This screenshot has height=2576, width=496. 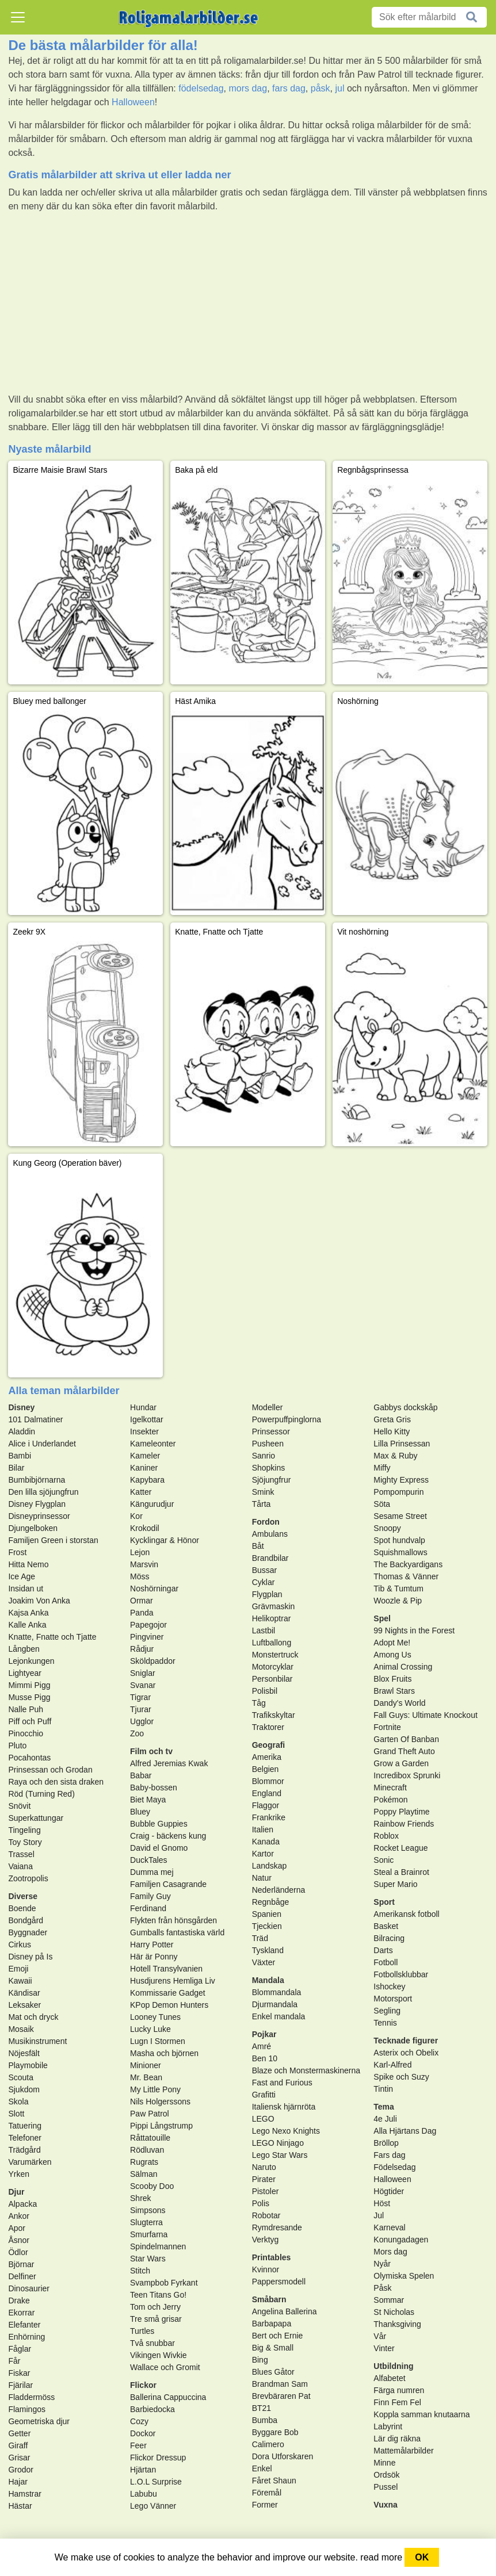 What do you see at coordinates (383, 2088) in the screenshot?
I see `Tintin` at bounding box center [383, 2088].